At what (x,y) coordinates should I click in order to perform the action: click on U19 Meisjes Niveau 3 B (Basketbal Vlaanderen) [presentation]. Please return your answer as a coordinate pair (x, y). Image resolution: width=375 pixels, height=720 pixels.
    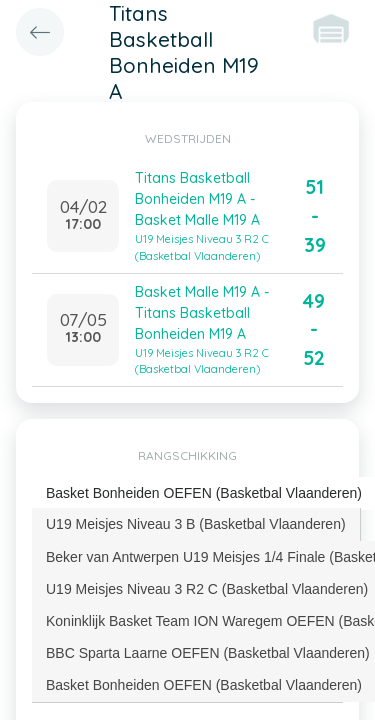
    Looking at the image, I should click on (196, 524).